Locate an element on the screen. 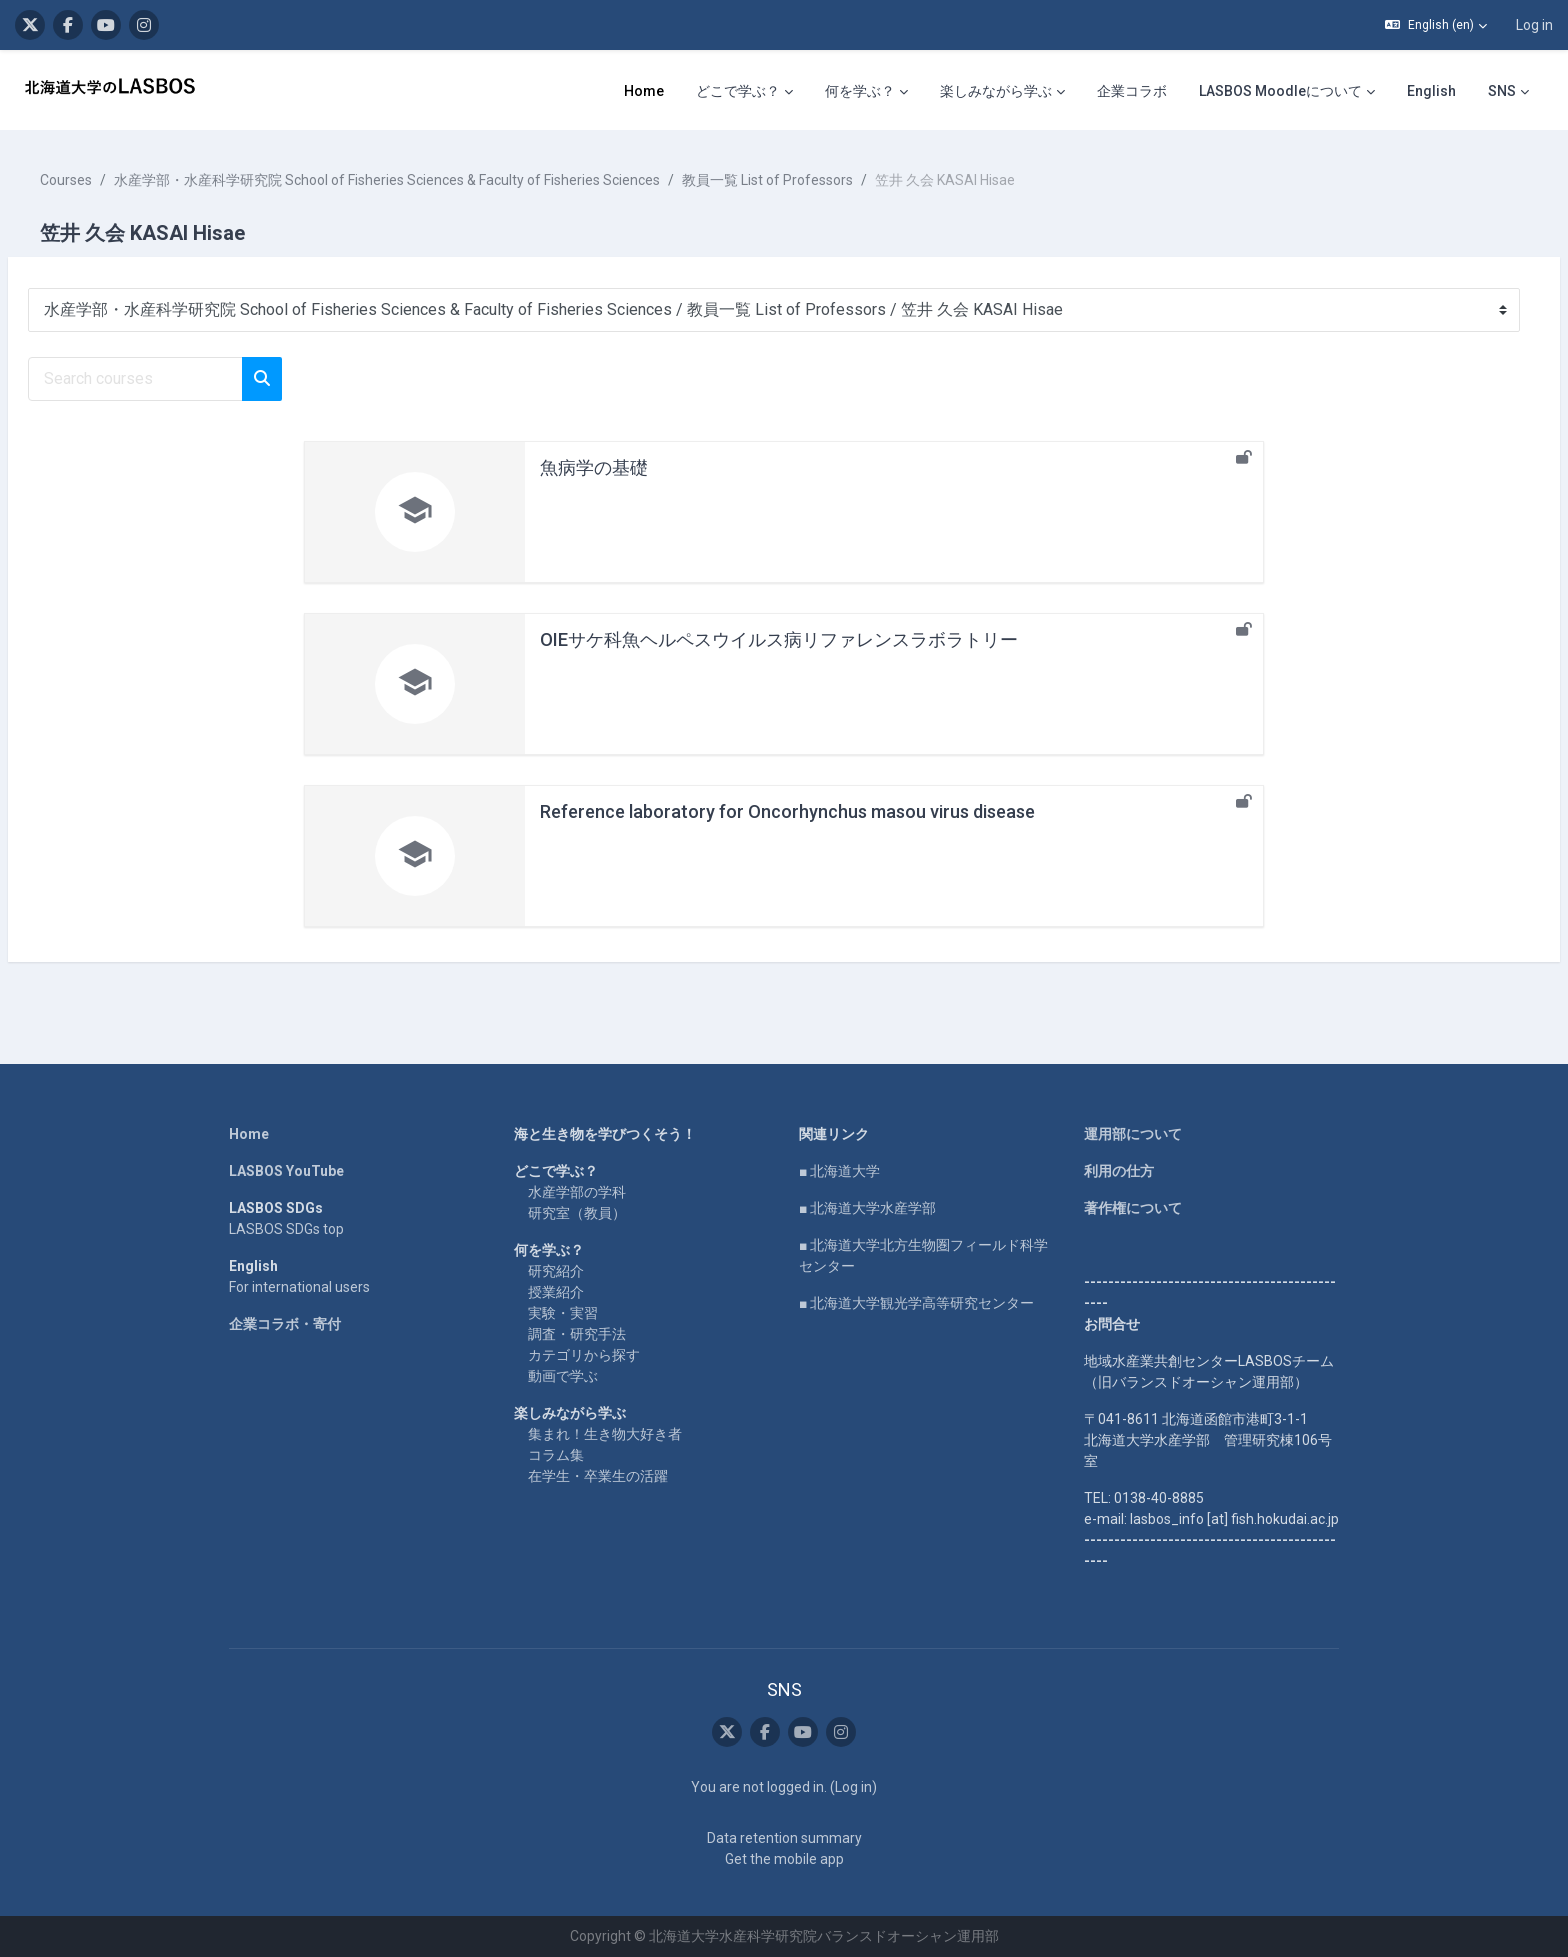 Image resolution: width=1568 pixels, height=1957 pixels. For international users is located at coordinates (299, 1287).